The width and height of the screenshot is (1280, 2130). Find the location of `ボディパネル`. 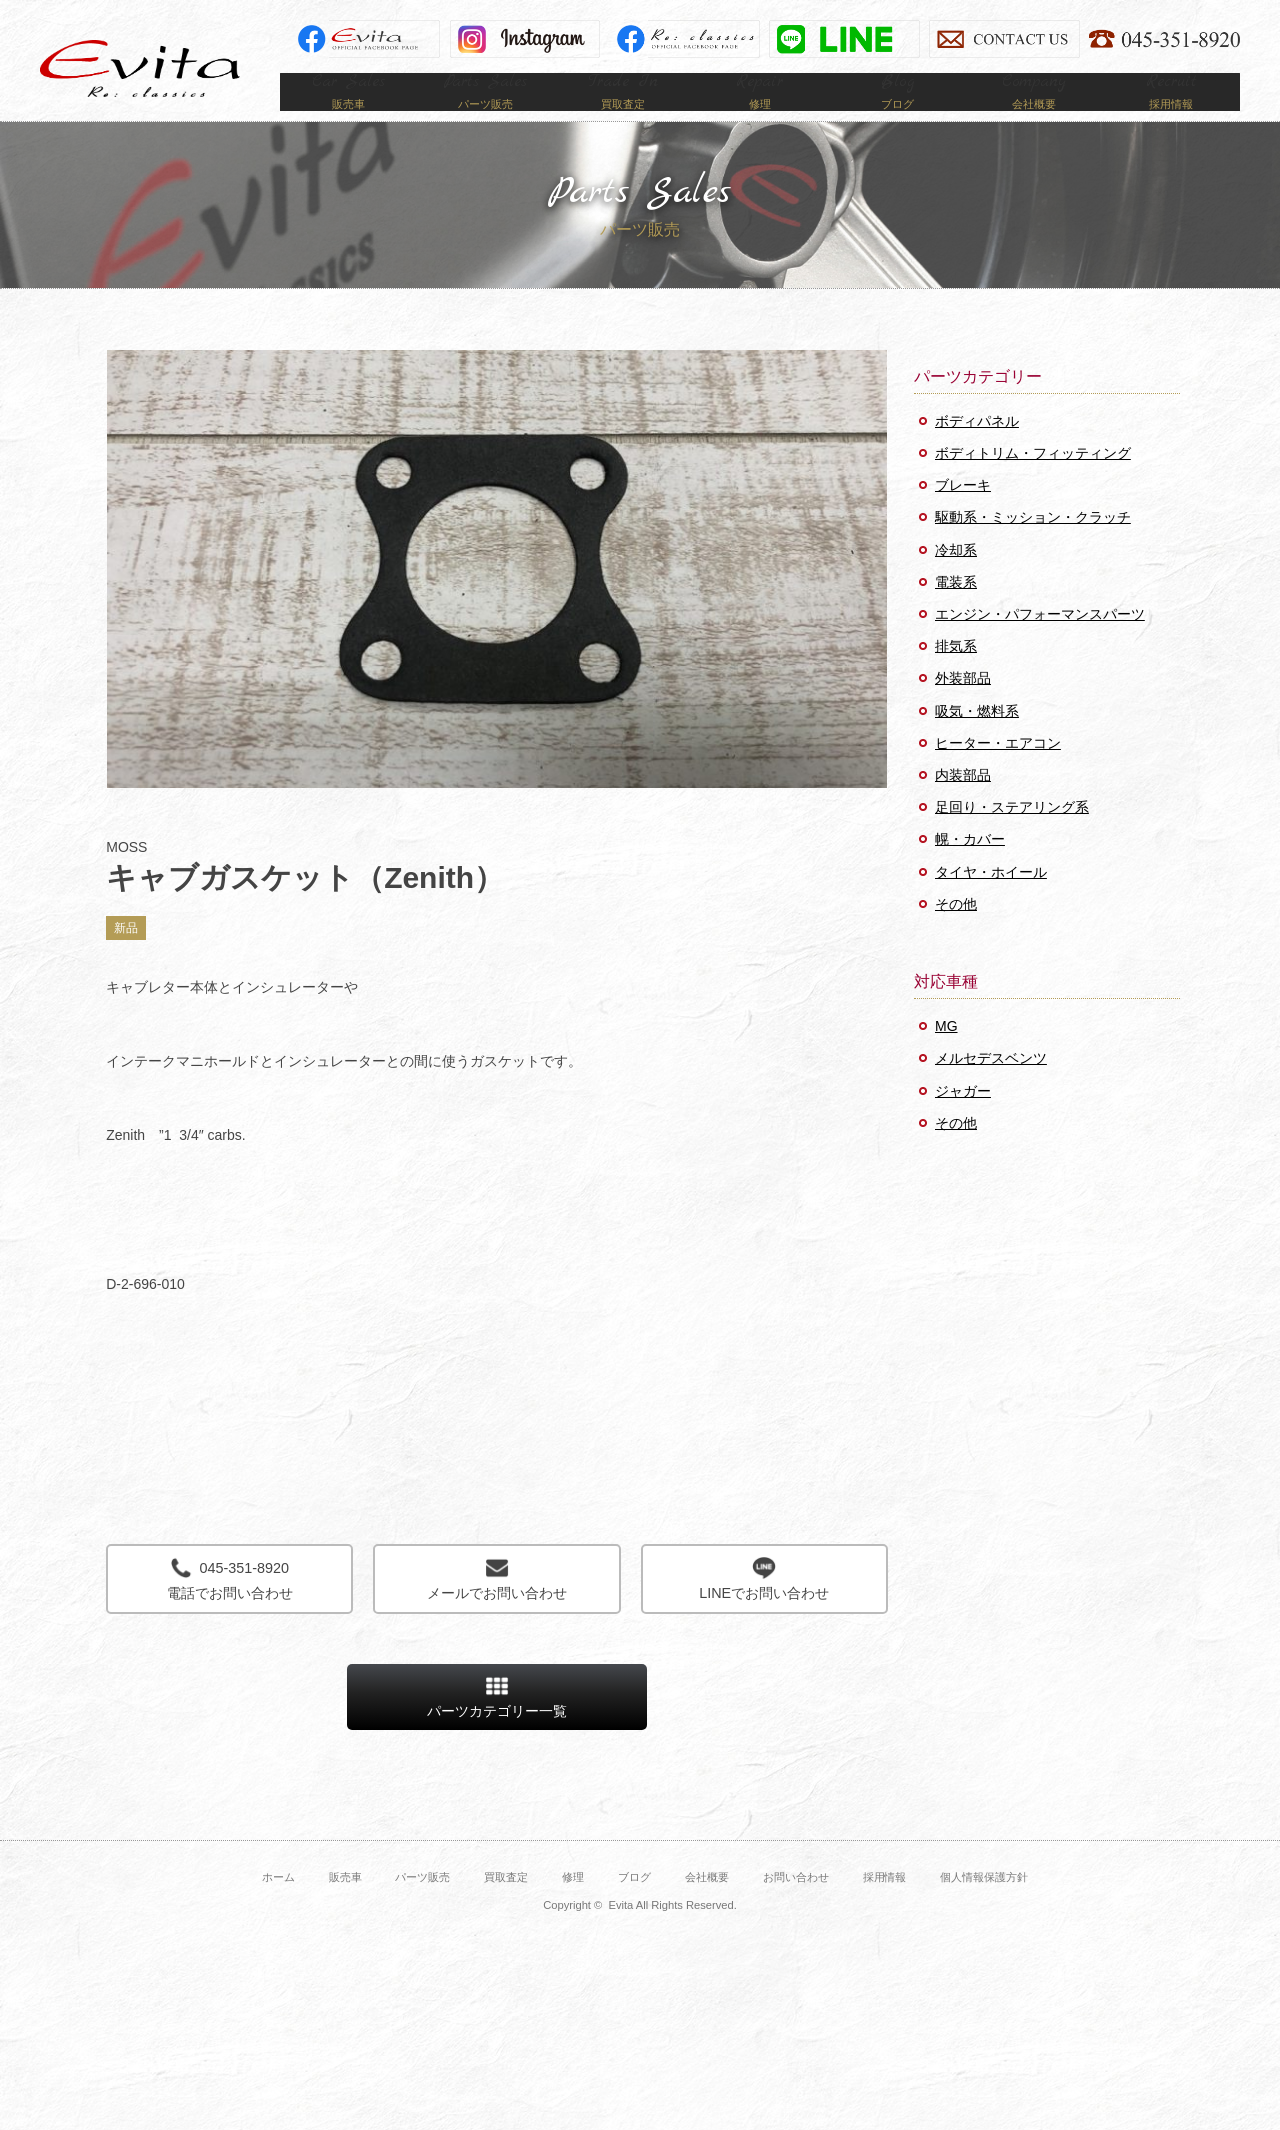

ボディパネル is located at coordinates (977, 450).